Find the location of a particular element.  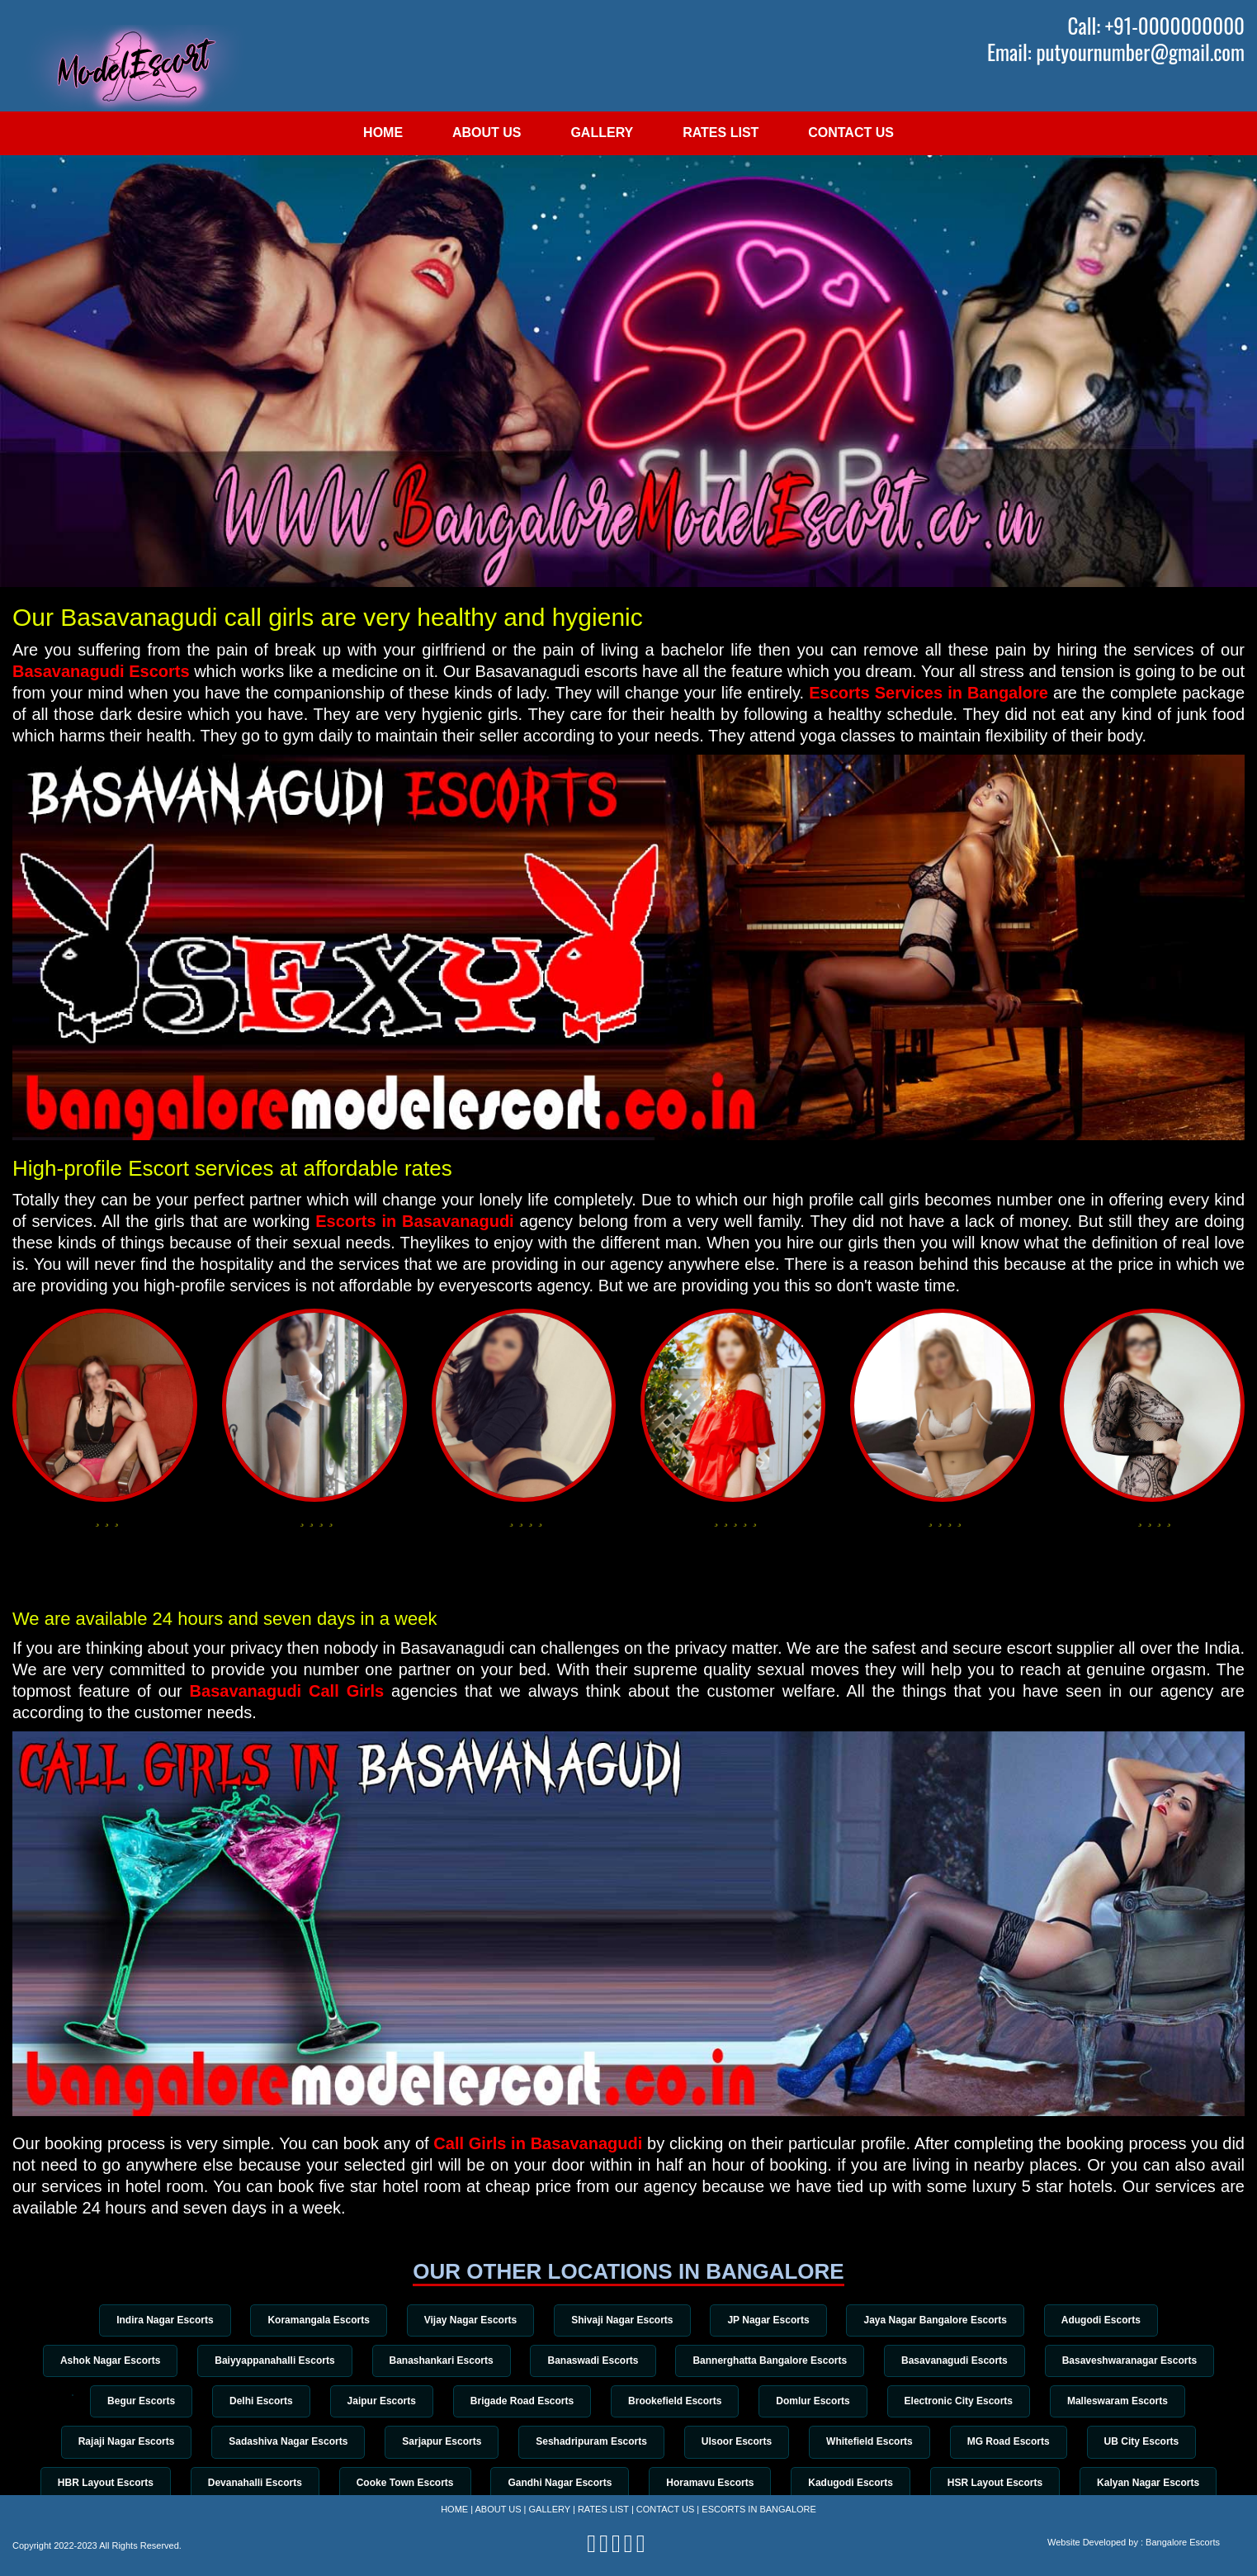

Banashankari Escorts is located at coordinates (442, 2360).